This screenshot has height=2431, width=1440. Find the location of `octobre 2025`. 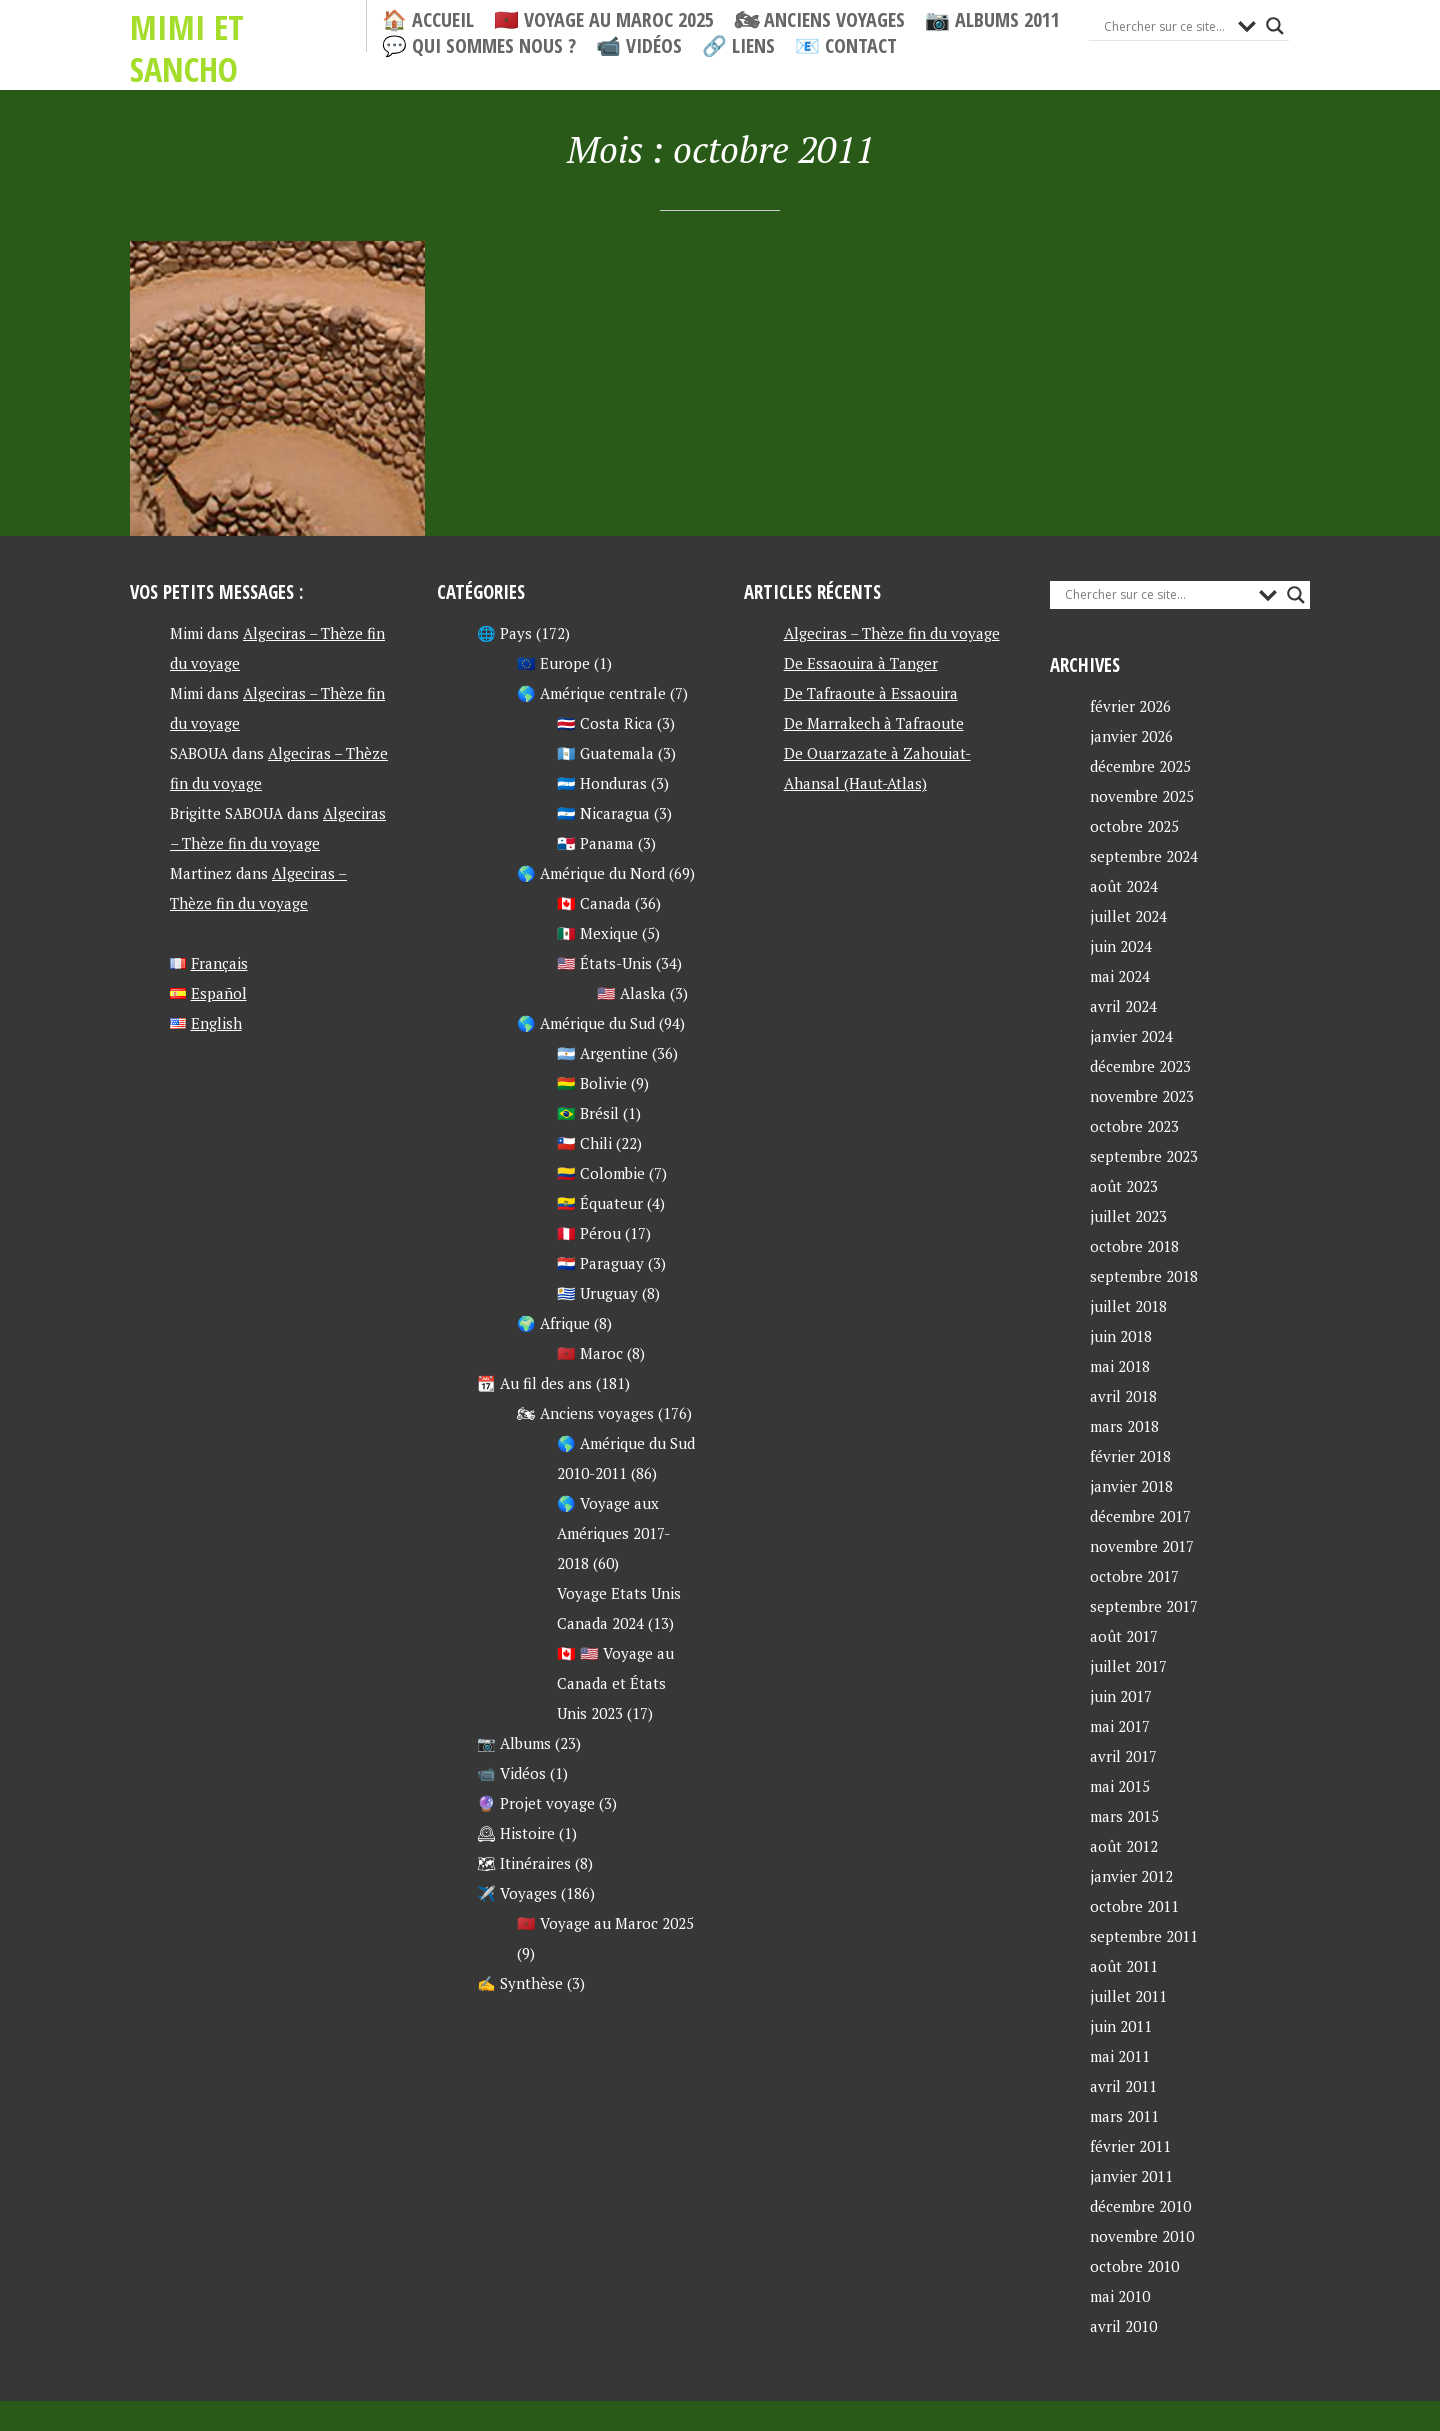

octobre 2025 is located at coordinates (1134, 826).